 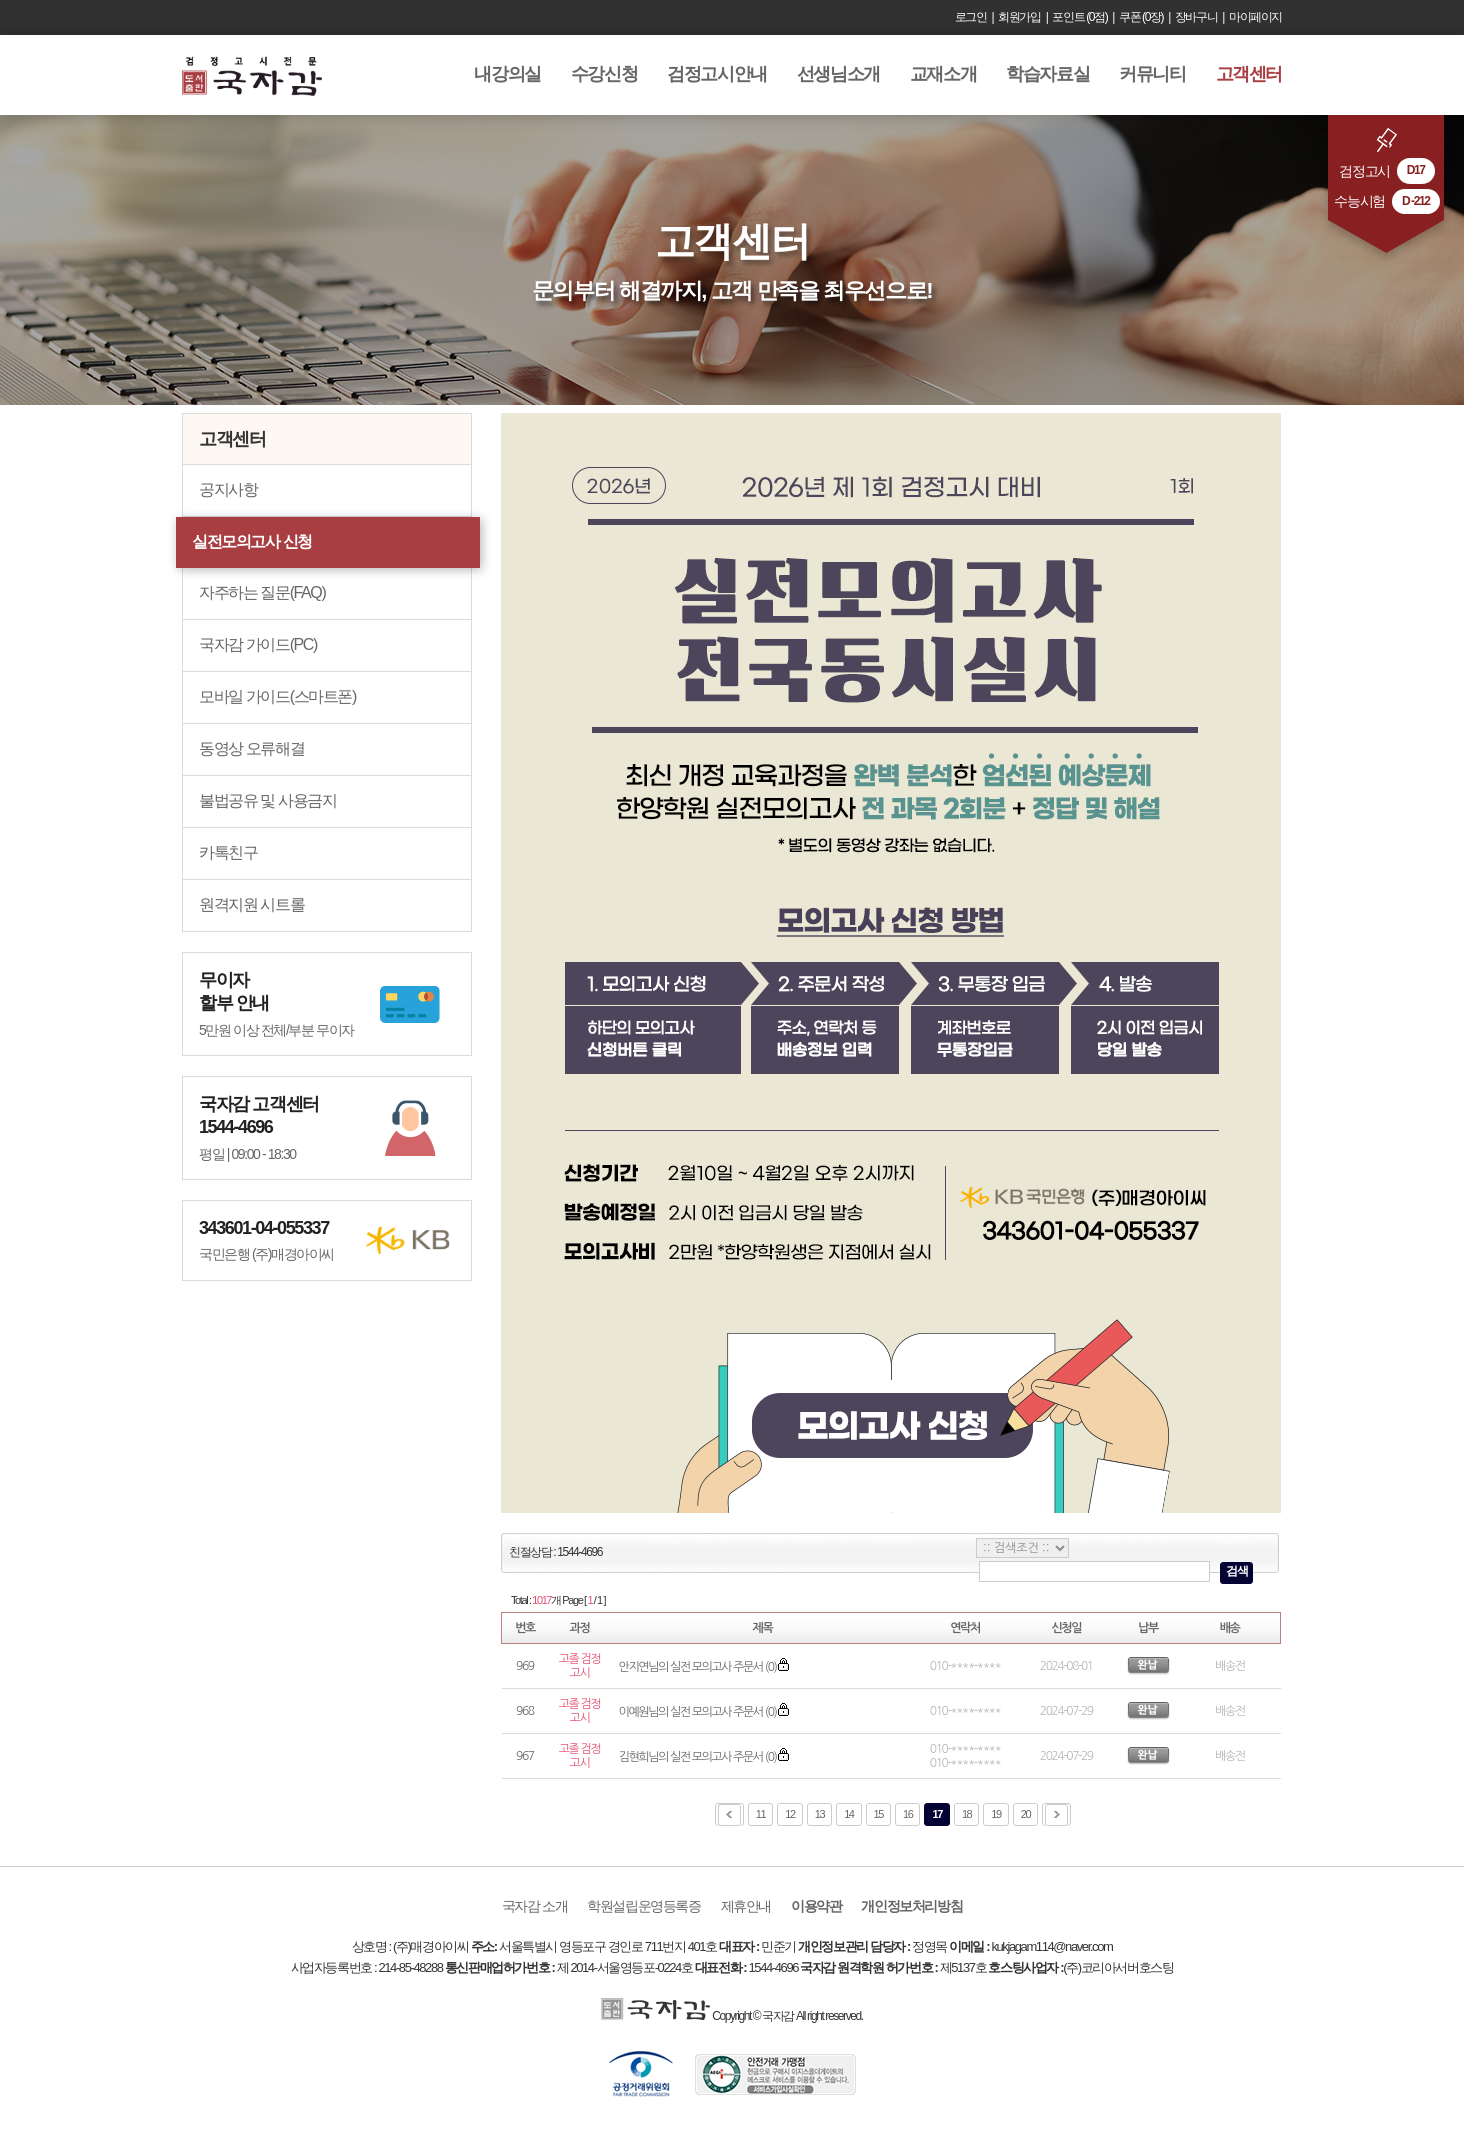 What do you see at coordinates (819, 1814) in the screenshot?
I see `13` at bounding box center [819, 1814].